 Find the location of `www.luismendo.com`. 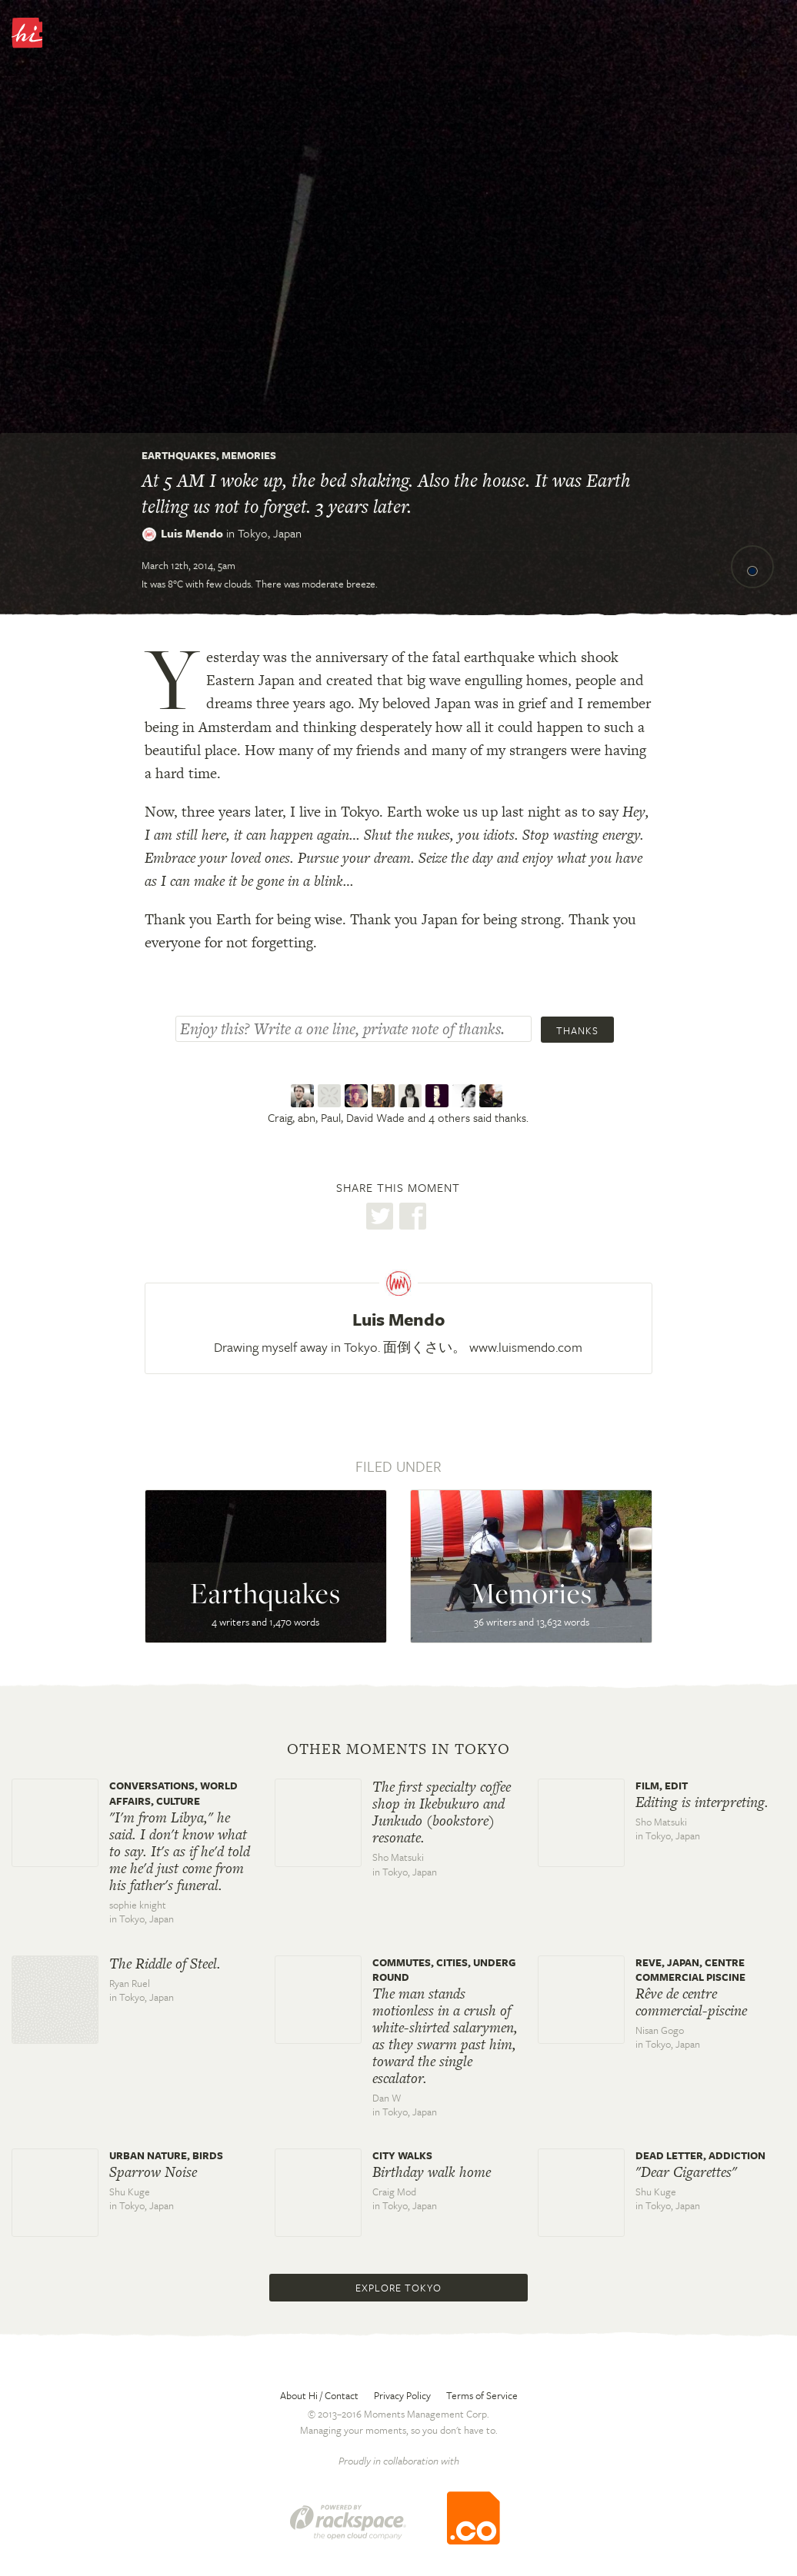

www.luismendo.com is located at coordinates (525, 1346).